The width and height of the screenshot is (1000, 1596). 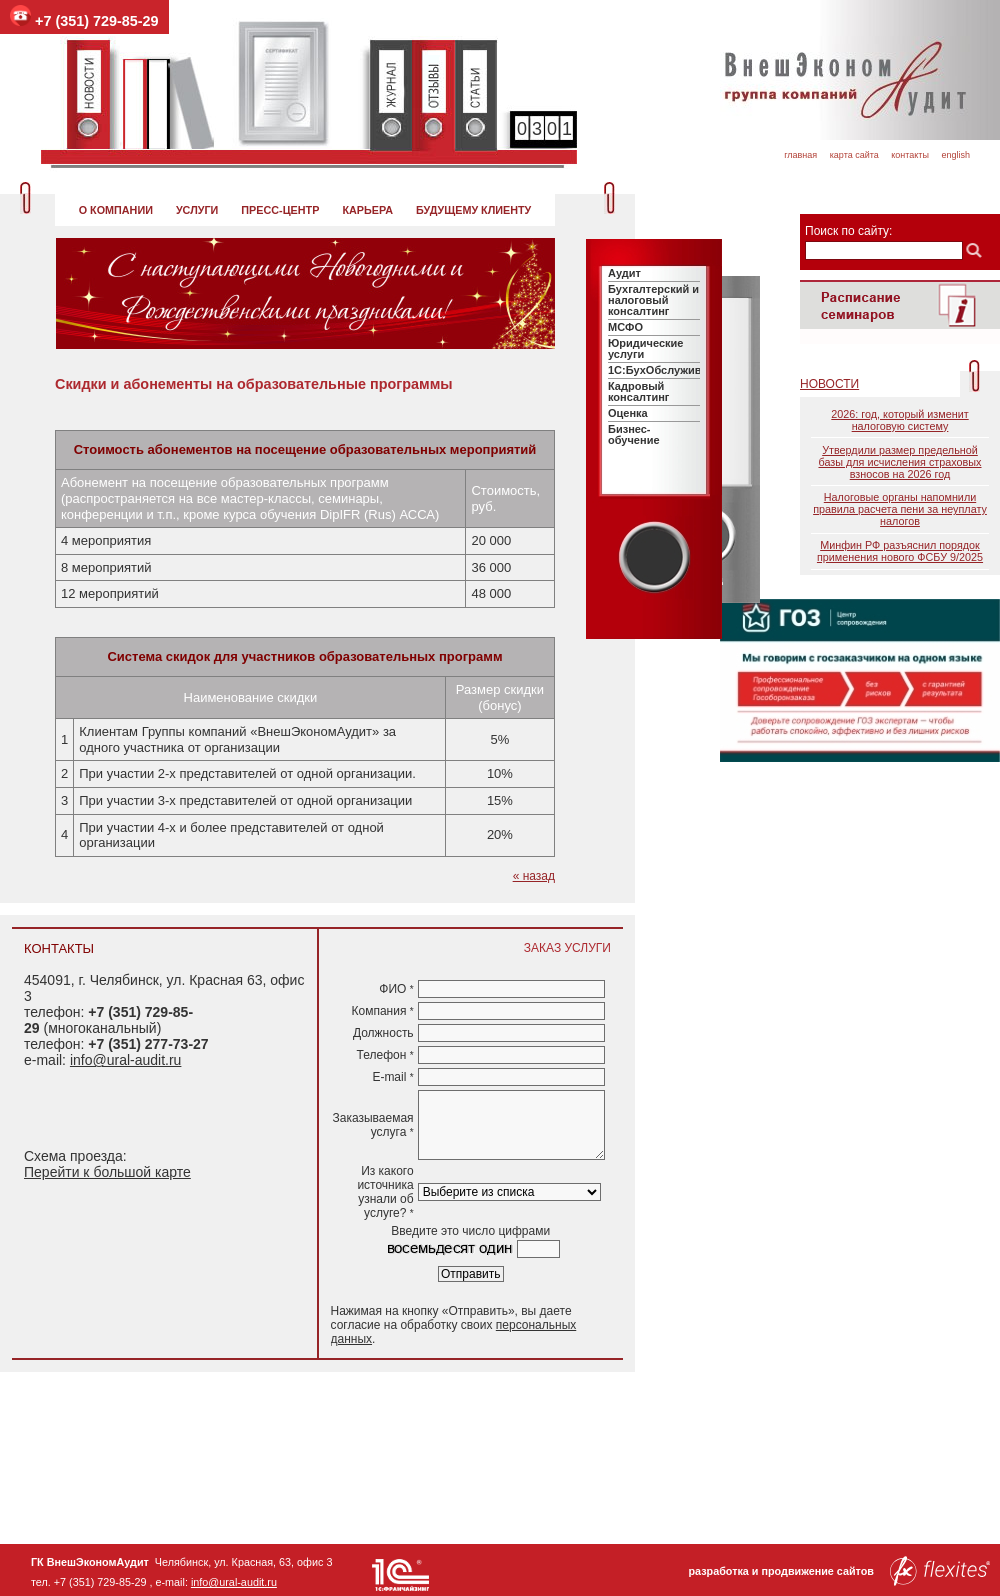 What do you see at coordinates (667, 370) in the screenshot?
I see `1C:БухОбслуживание` at bounding box center [667, 370].